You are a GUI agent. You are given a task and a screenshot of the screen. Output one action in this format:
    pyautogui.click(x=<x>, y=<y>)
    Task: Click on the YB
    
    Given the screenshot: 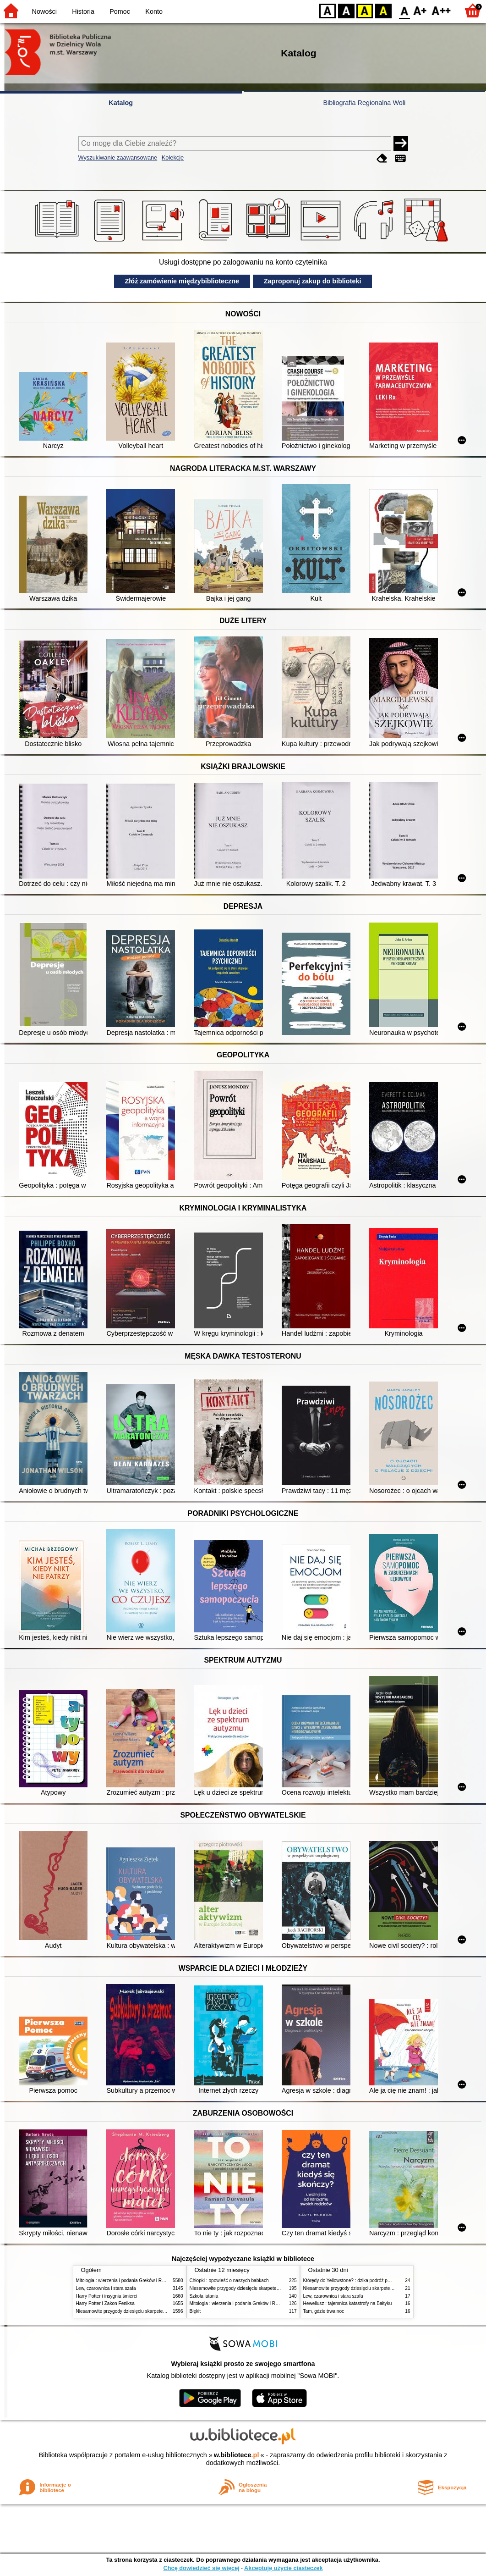 What is the action you would take?
    pyautogui.click(x=364, y=10)
    